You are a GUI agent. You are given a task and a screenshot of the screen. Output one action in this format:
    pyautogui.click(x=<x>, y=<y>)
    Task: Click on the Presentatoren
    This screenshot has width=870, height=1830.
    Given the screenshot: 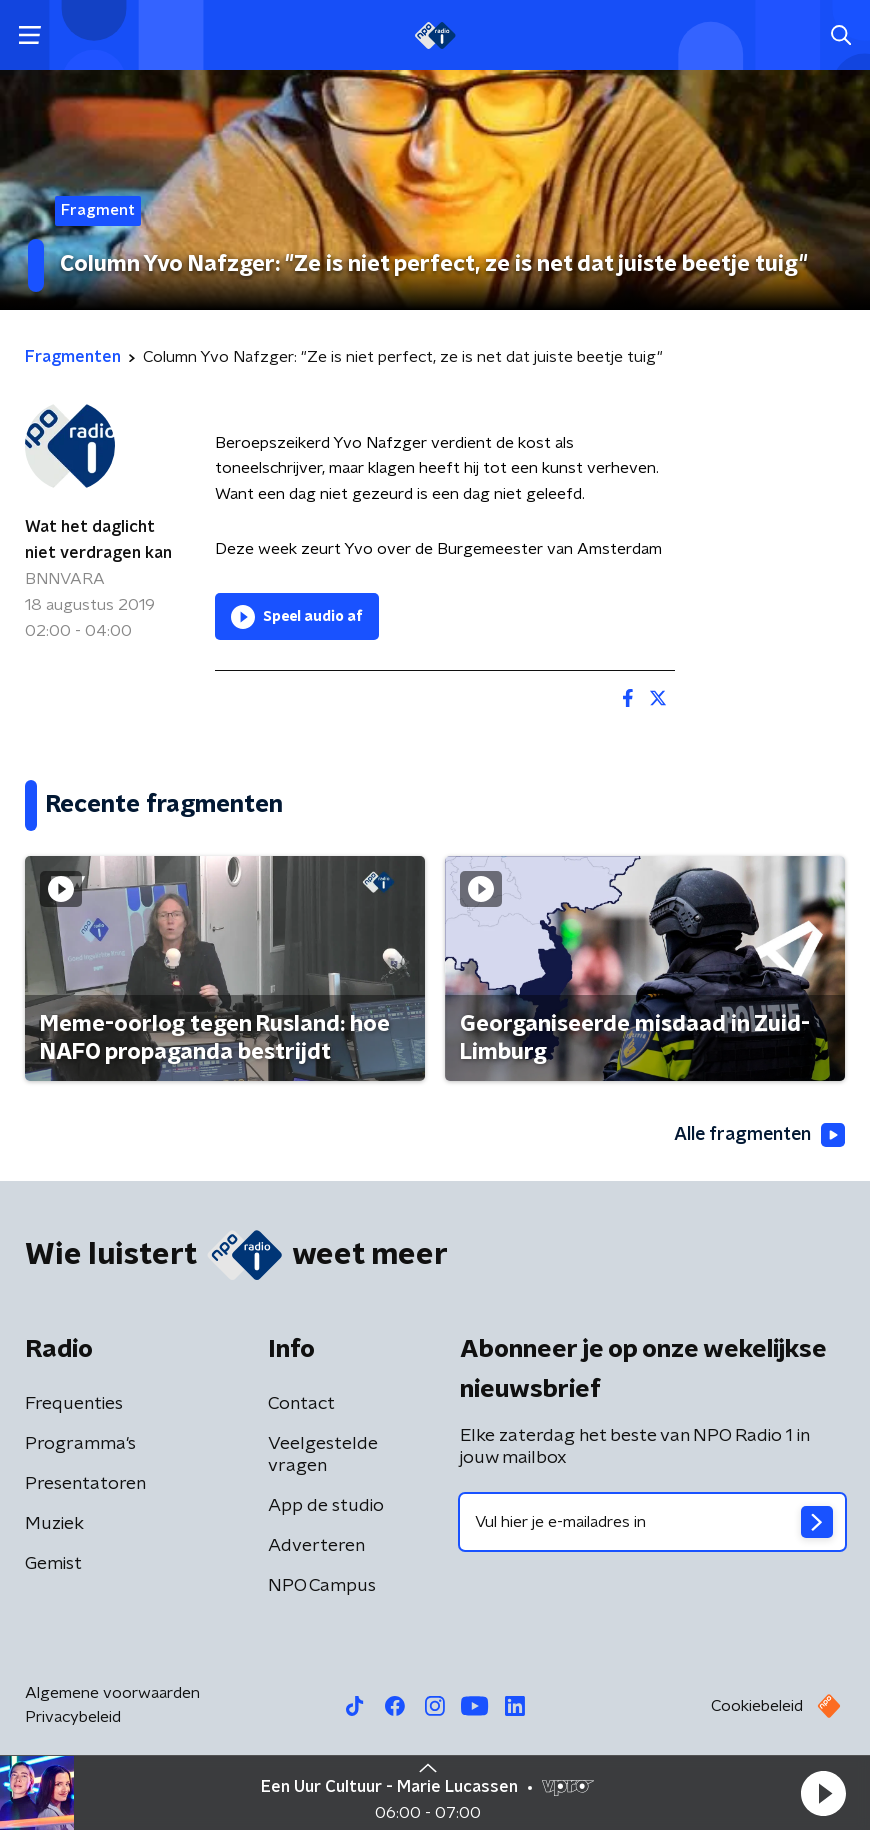 What is the action you would take?
    pyautogui.click(x=85, y=1484)
    